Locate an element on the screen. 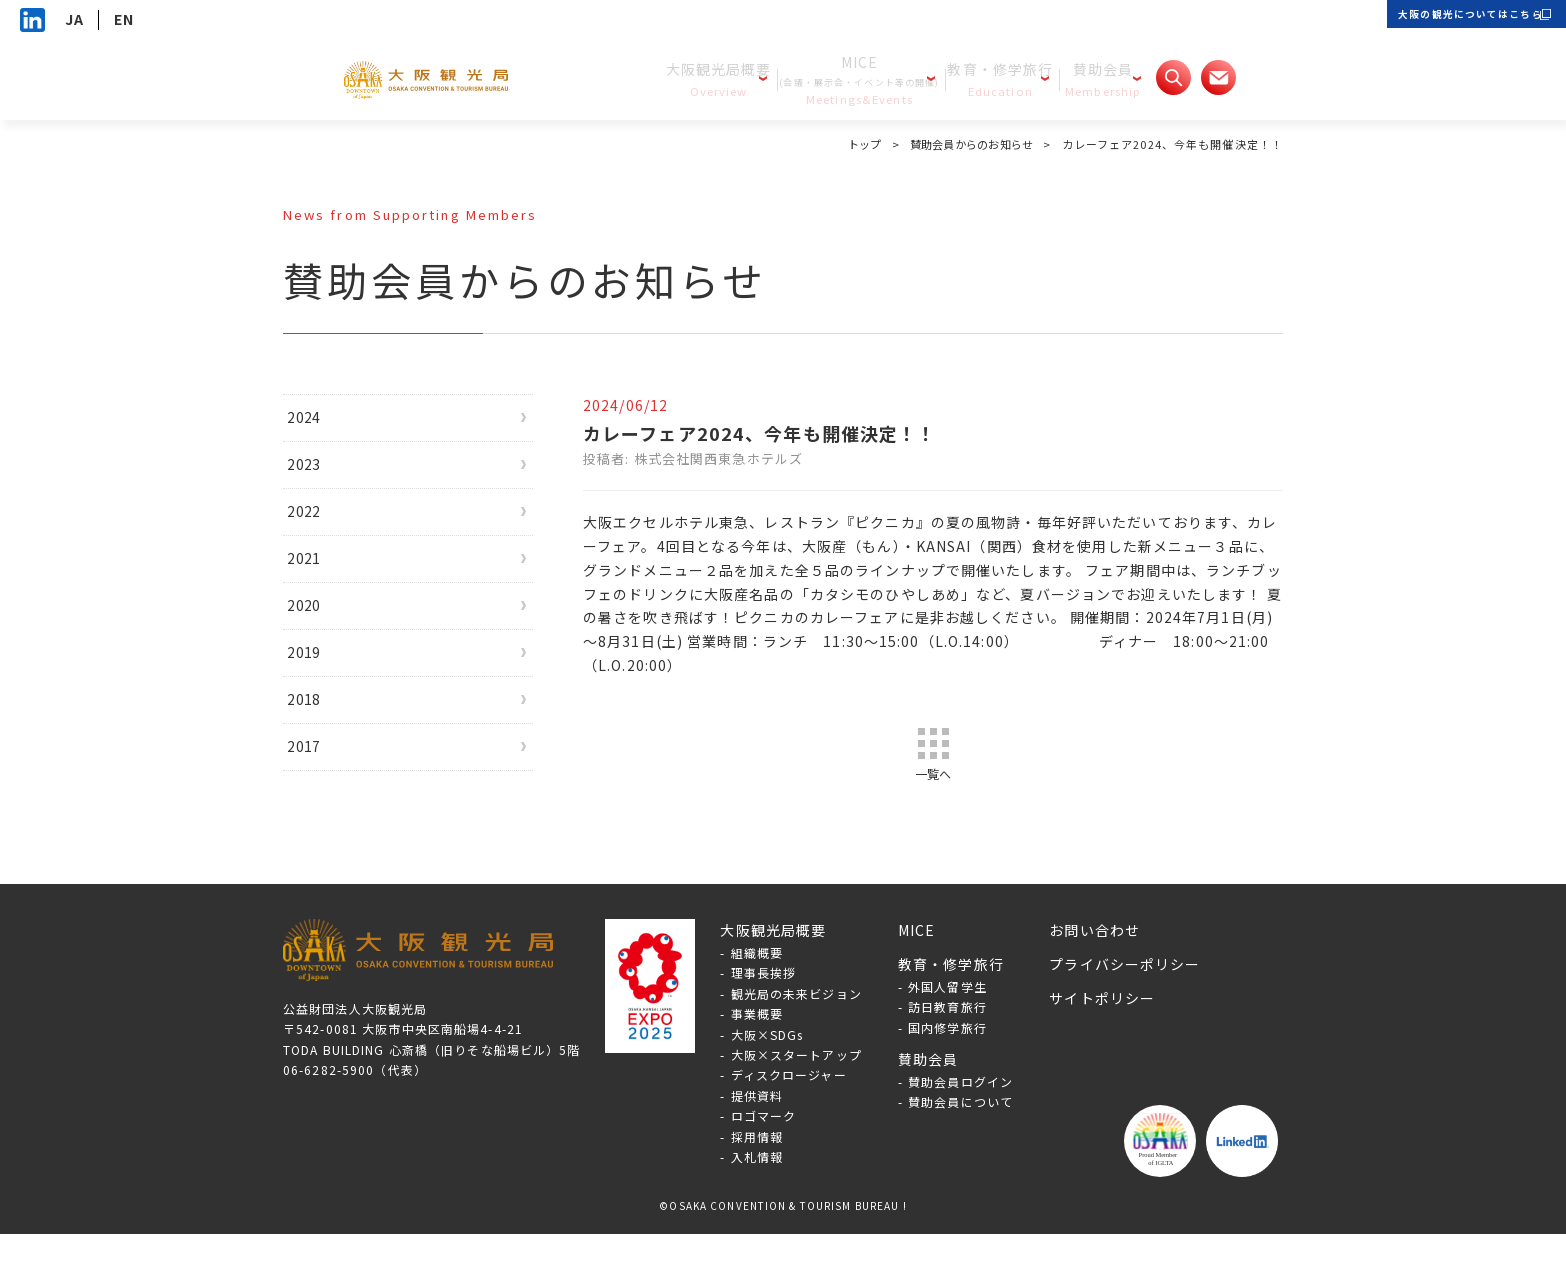 The width and height of the screenshot is (1566, 1283). 大阪×スタートアップ is located at coordinates (796, 1103).